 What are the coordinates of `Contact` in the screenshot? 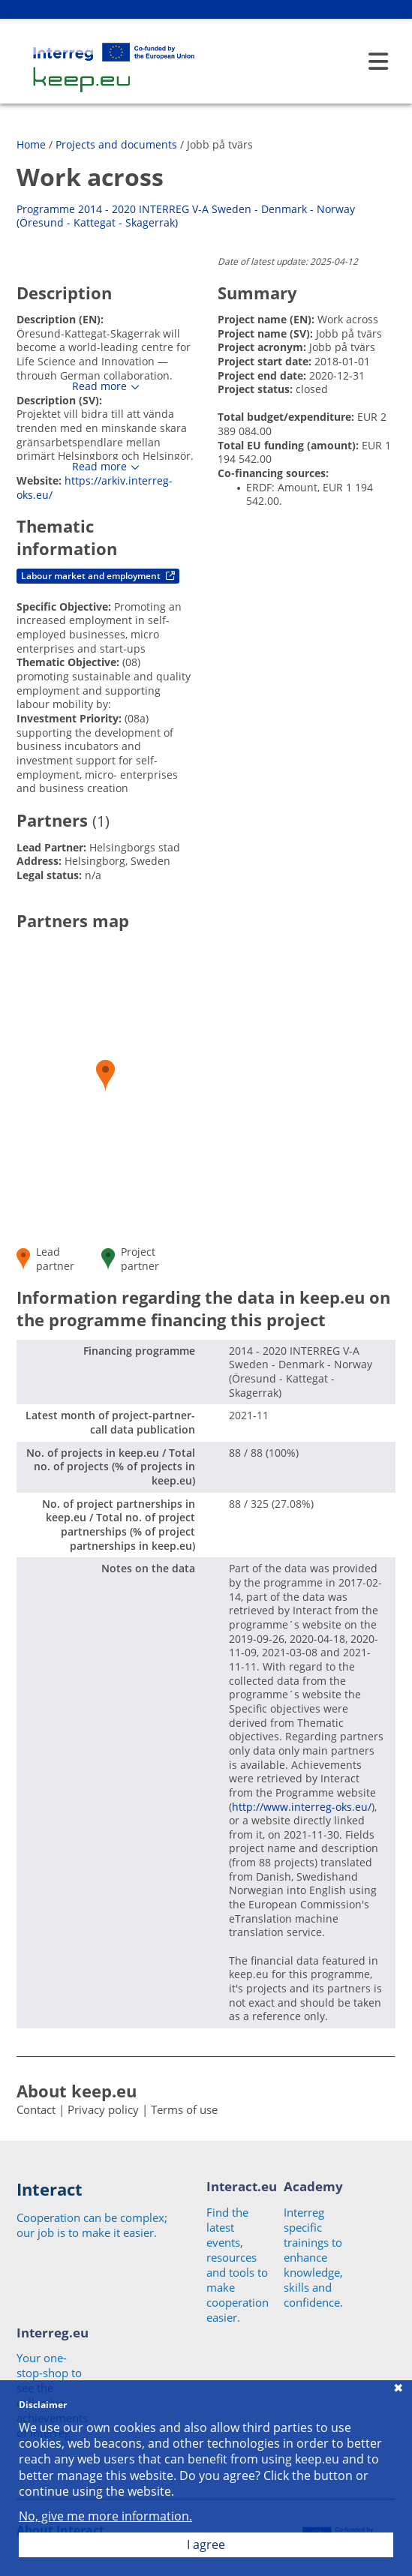 It's located at (36, 2109).